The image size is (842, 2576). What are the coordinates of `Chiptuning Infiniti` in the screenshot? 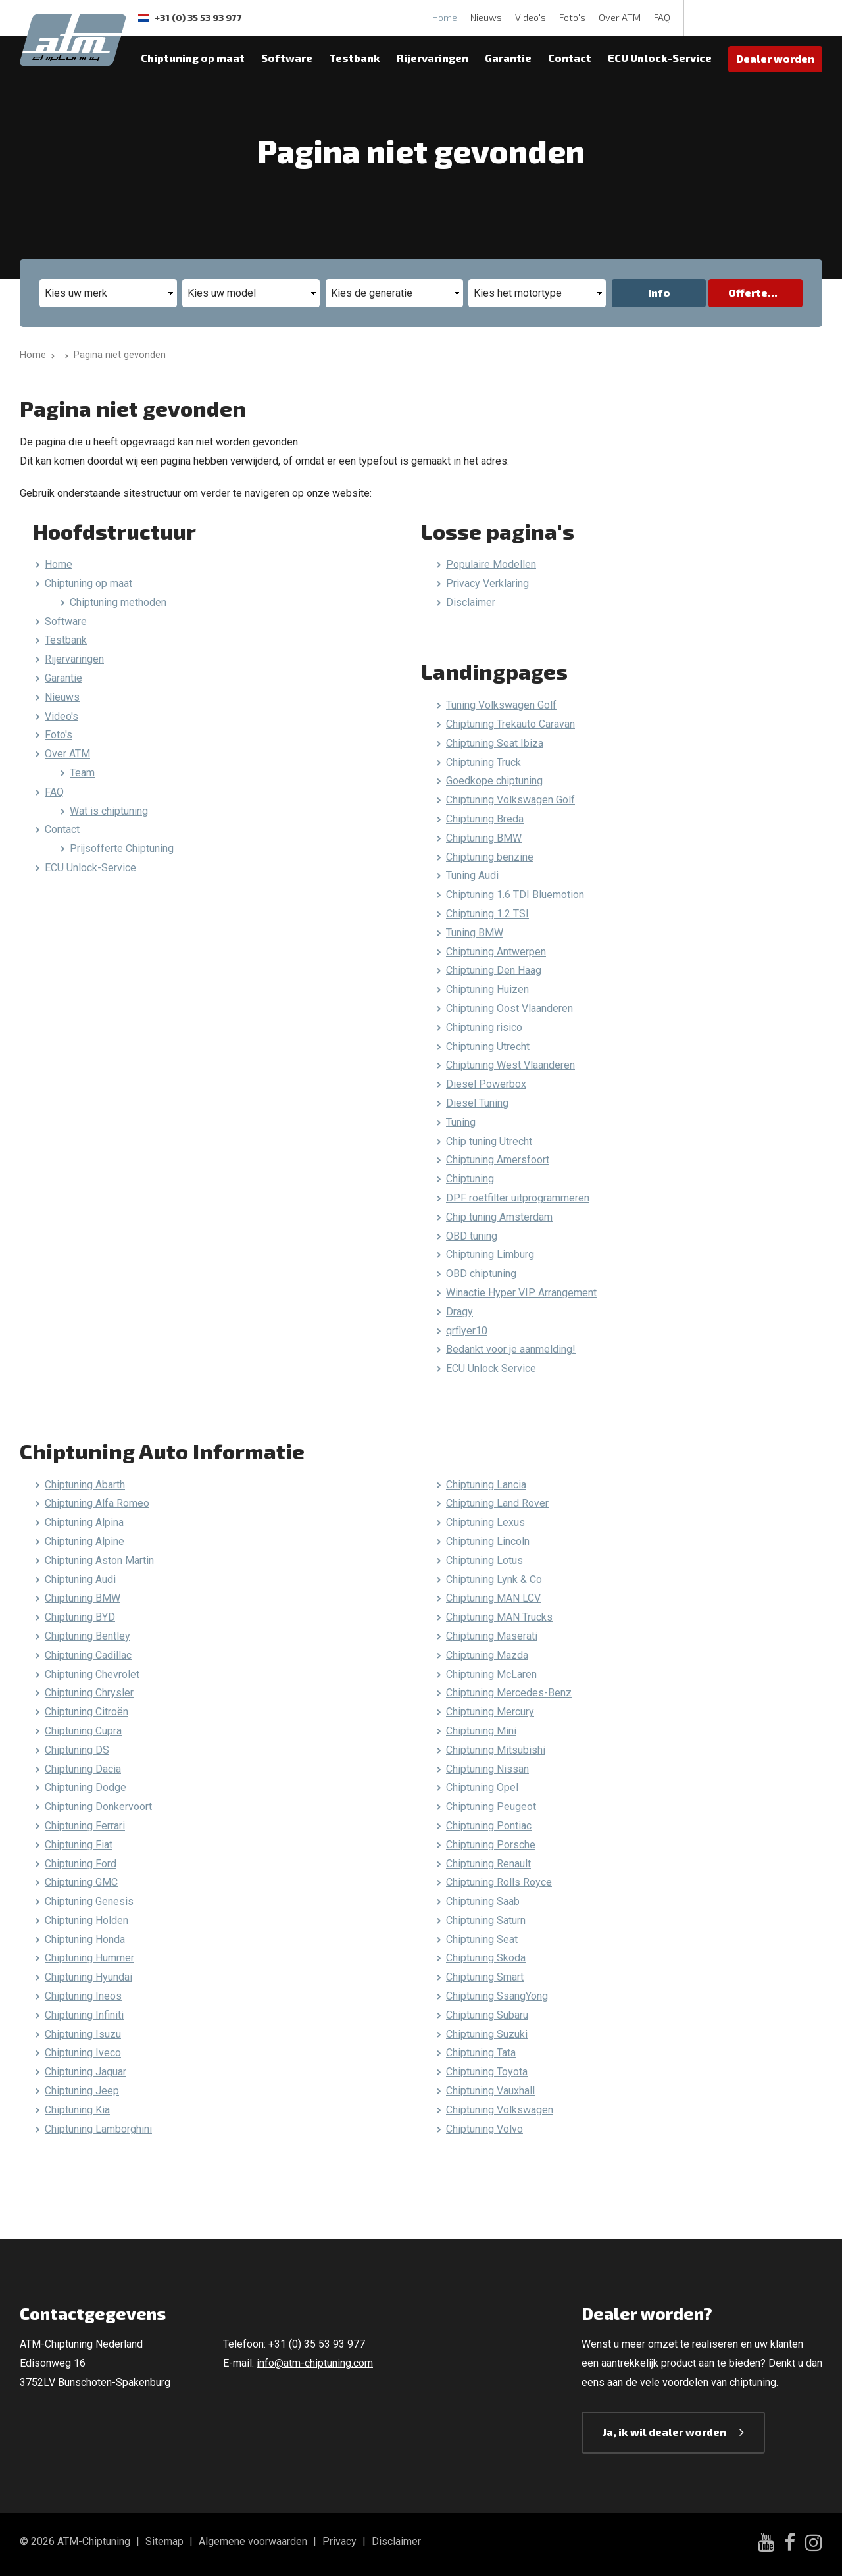 It's located at (84, 2015).